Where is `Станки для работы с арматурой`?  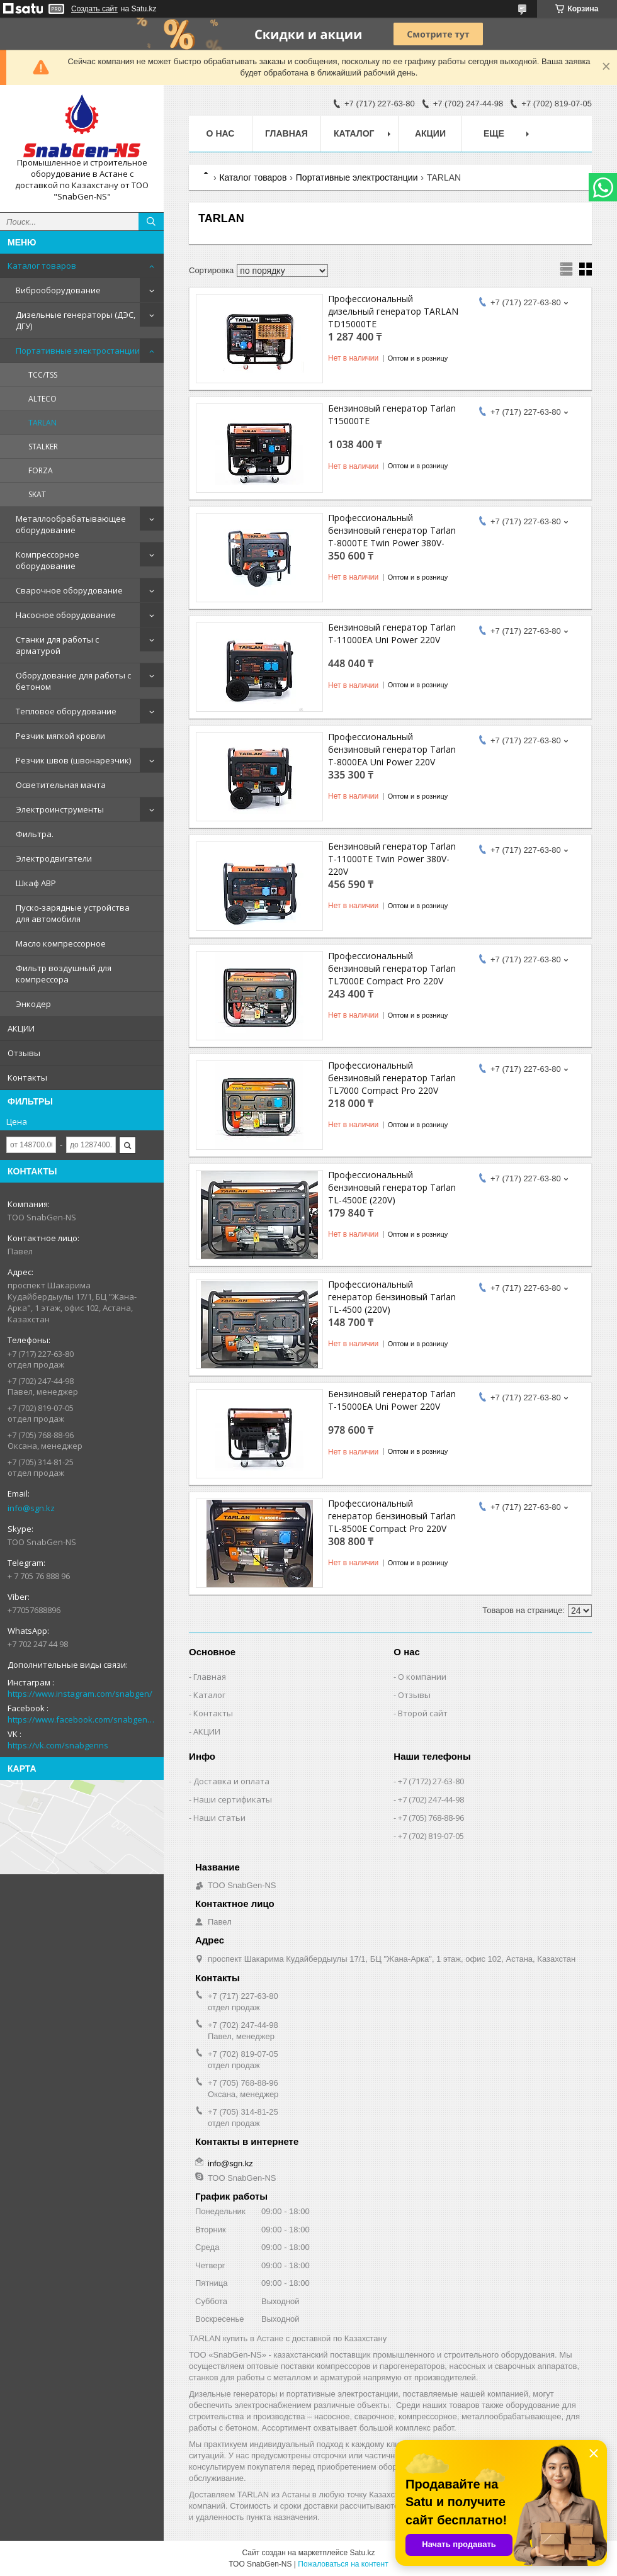 Станки для работы с арматурой is located at coordinates (57, 645).